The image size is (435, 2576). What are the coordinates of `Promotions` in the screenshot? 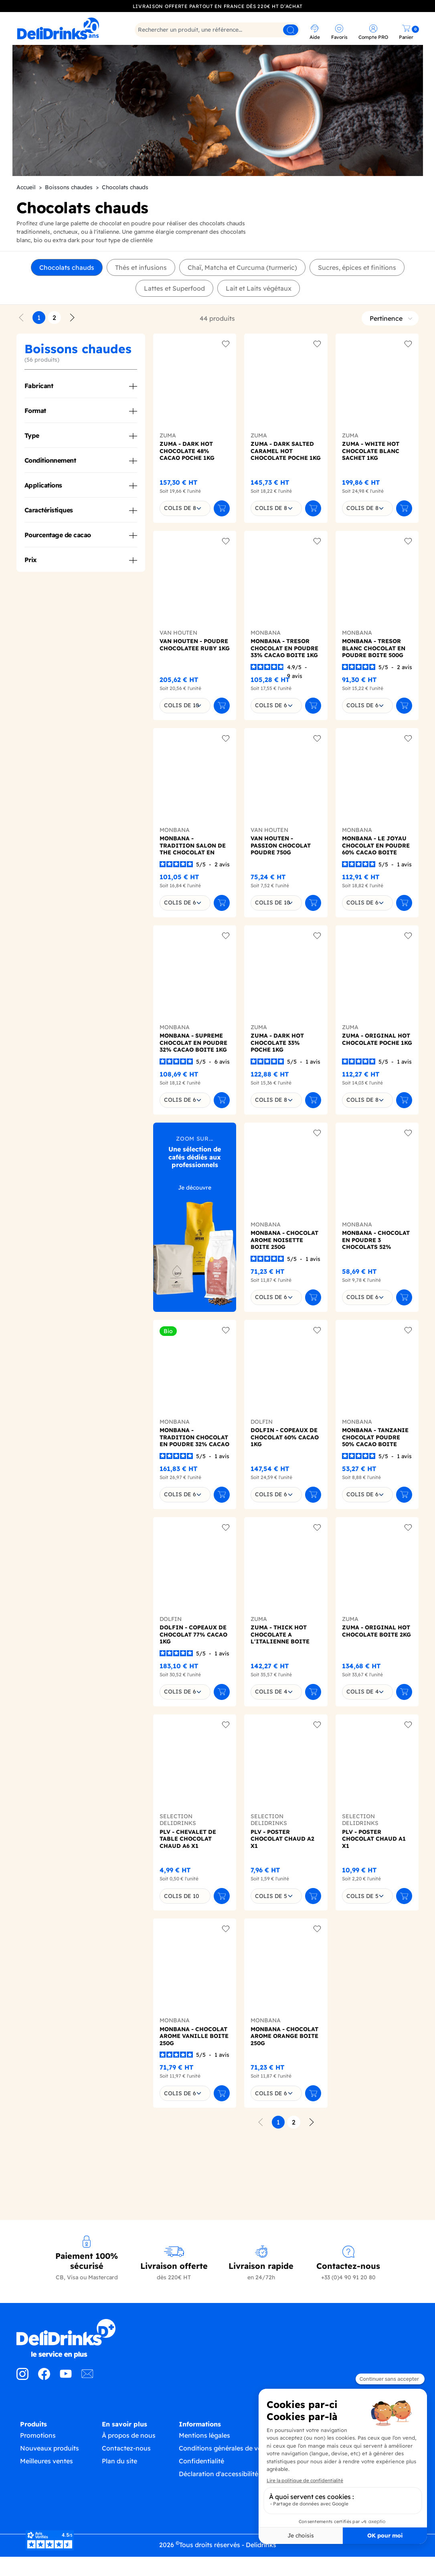 It's located at (38, 2475).